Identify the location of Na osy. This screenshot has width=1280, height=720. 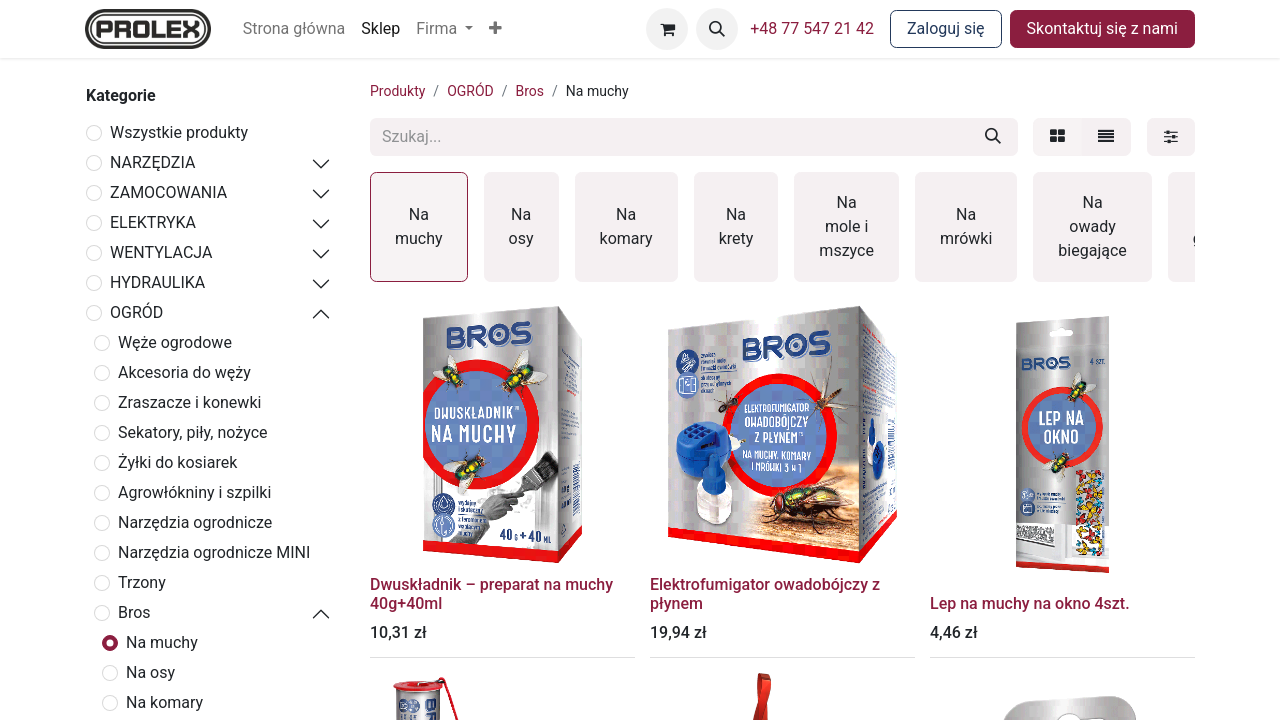
(150, 672).